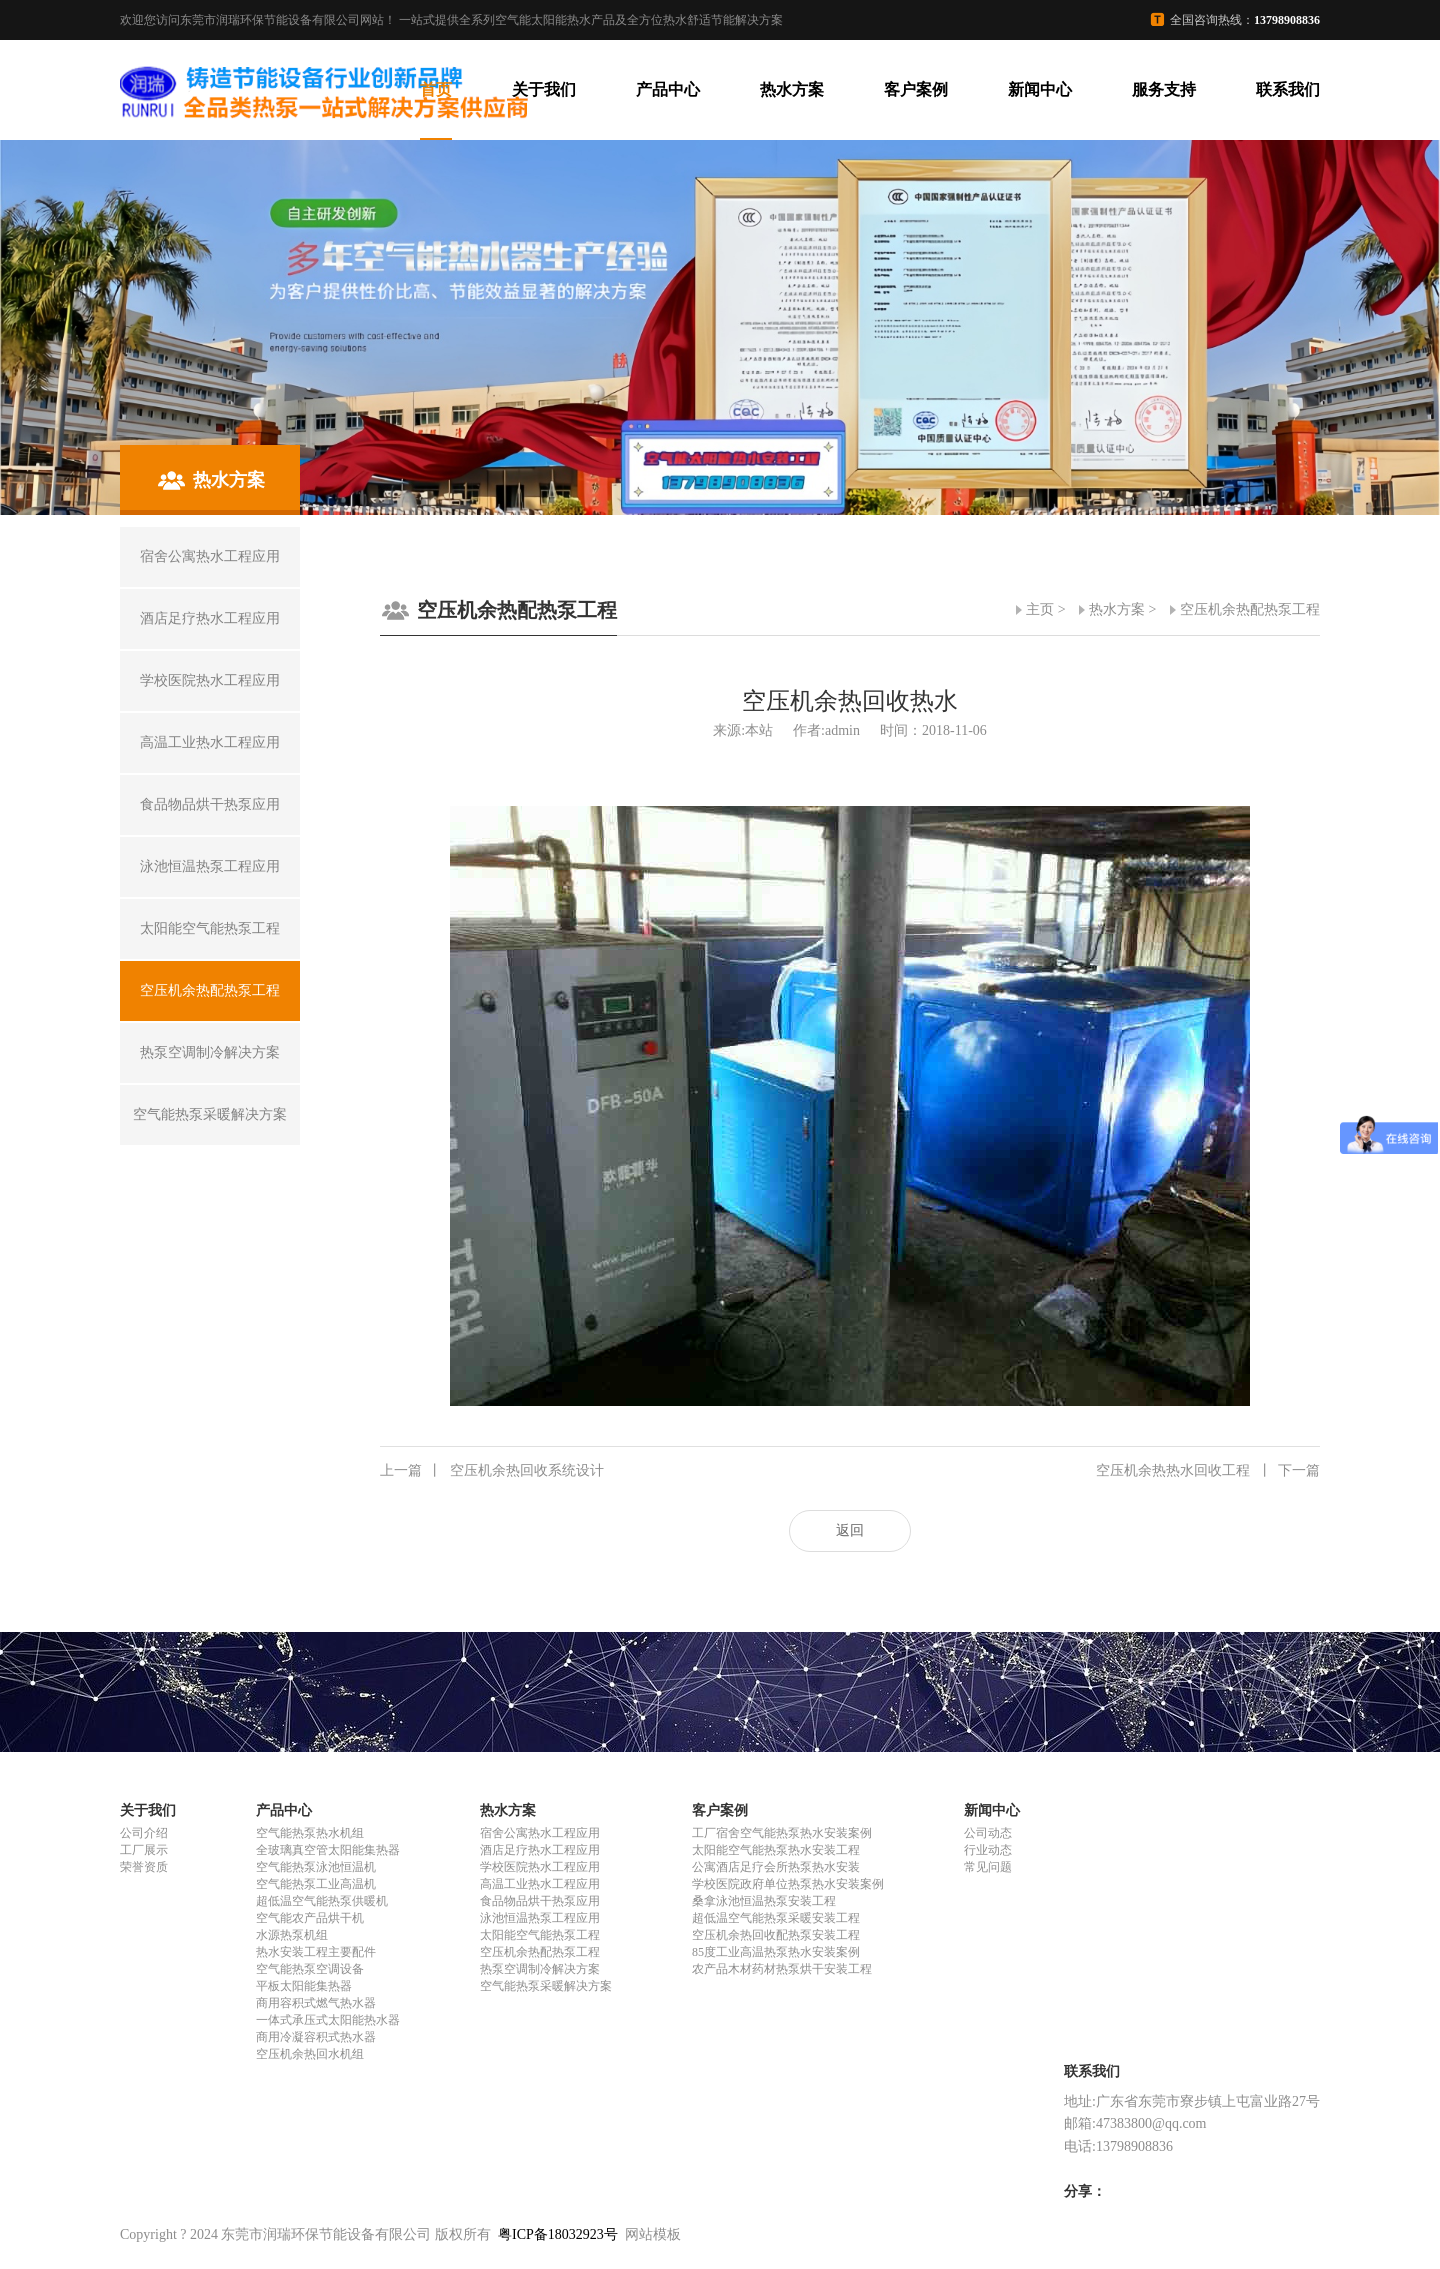 This screenshot has width=1440, height=2269. Describe the element at coordinates (310, 1969) in the screenshot. I see `空气能热泵空调设备` at that location.